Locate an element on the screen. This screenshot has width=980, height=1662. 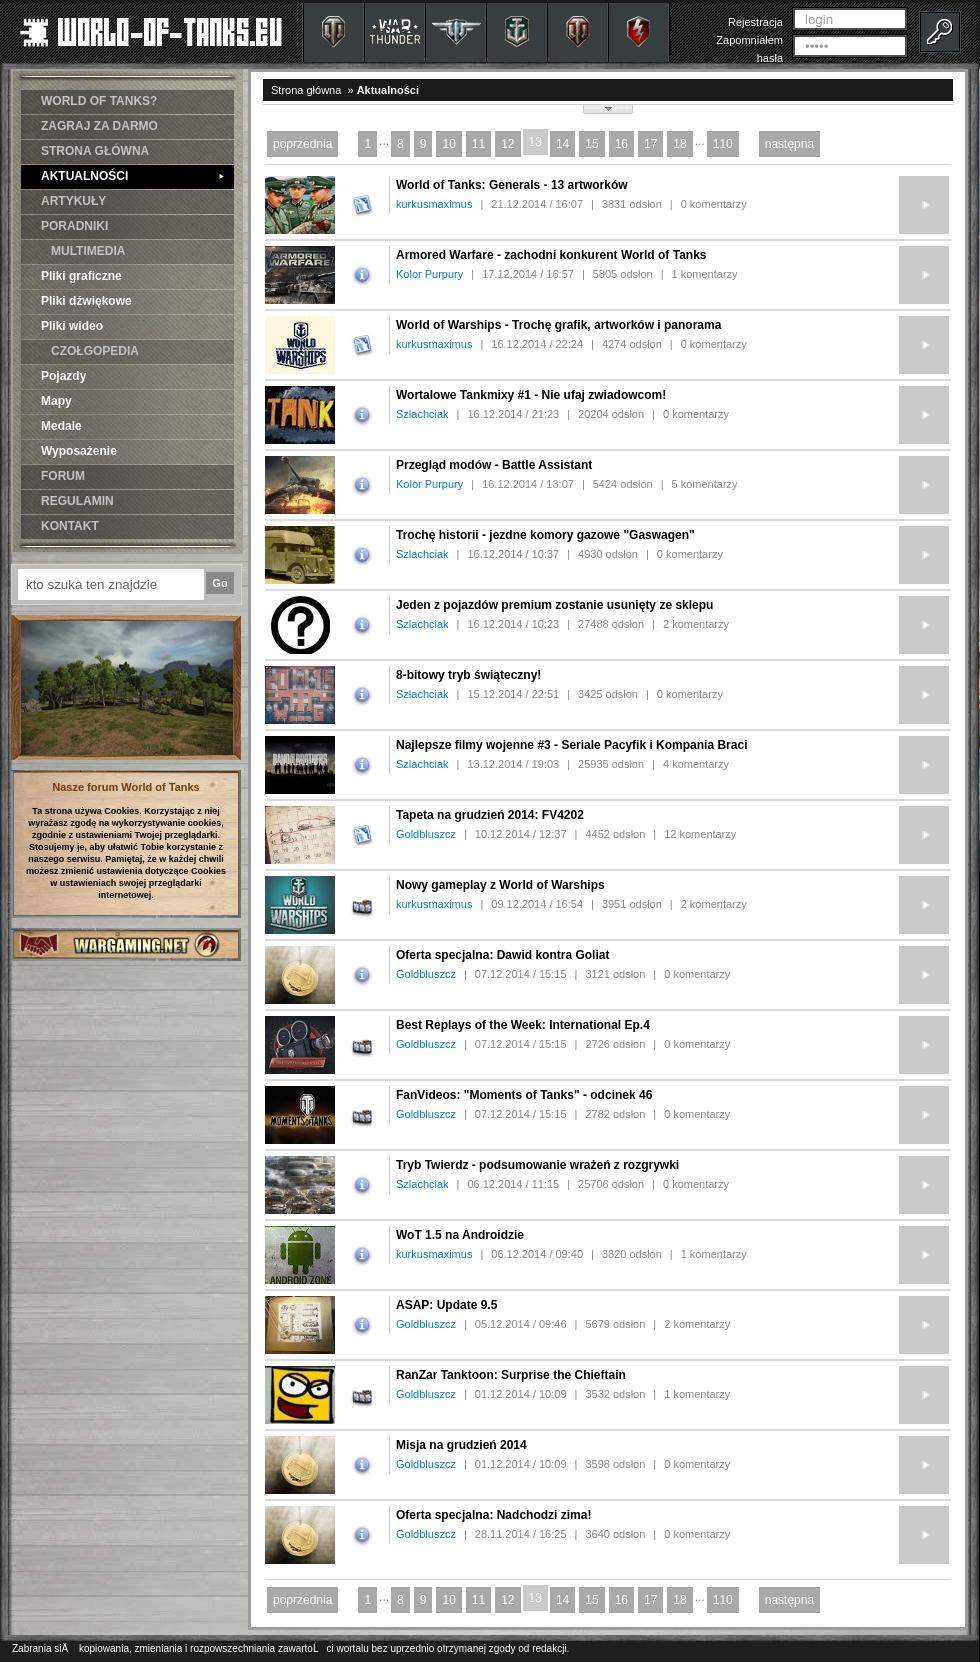
następna is located at coordinates (789, 144).